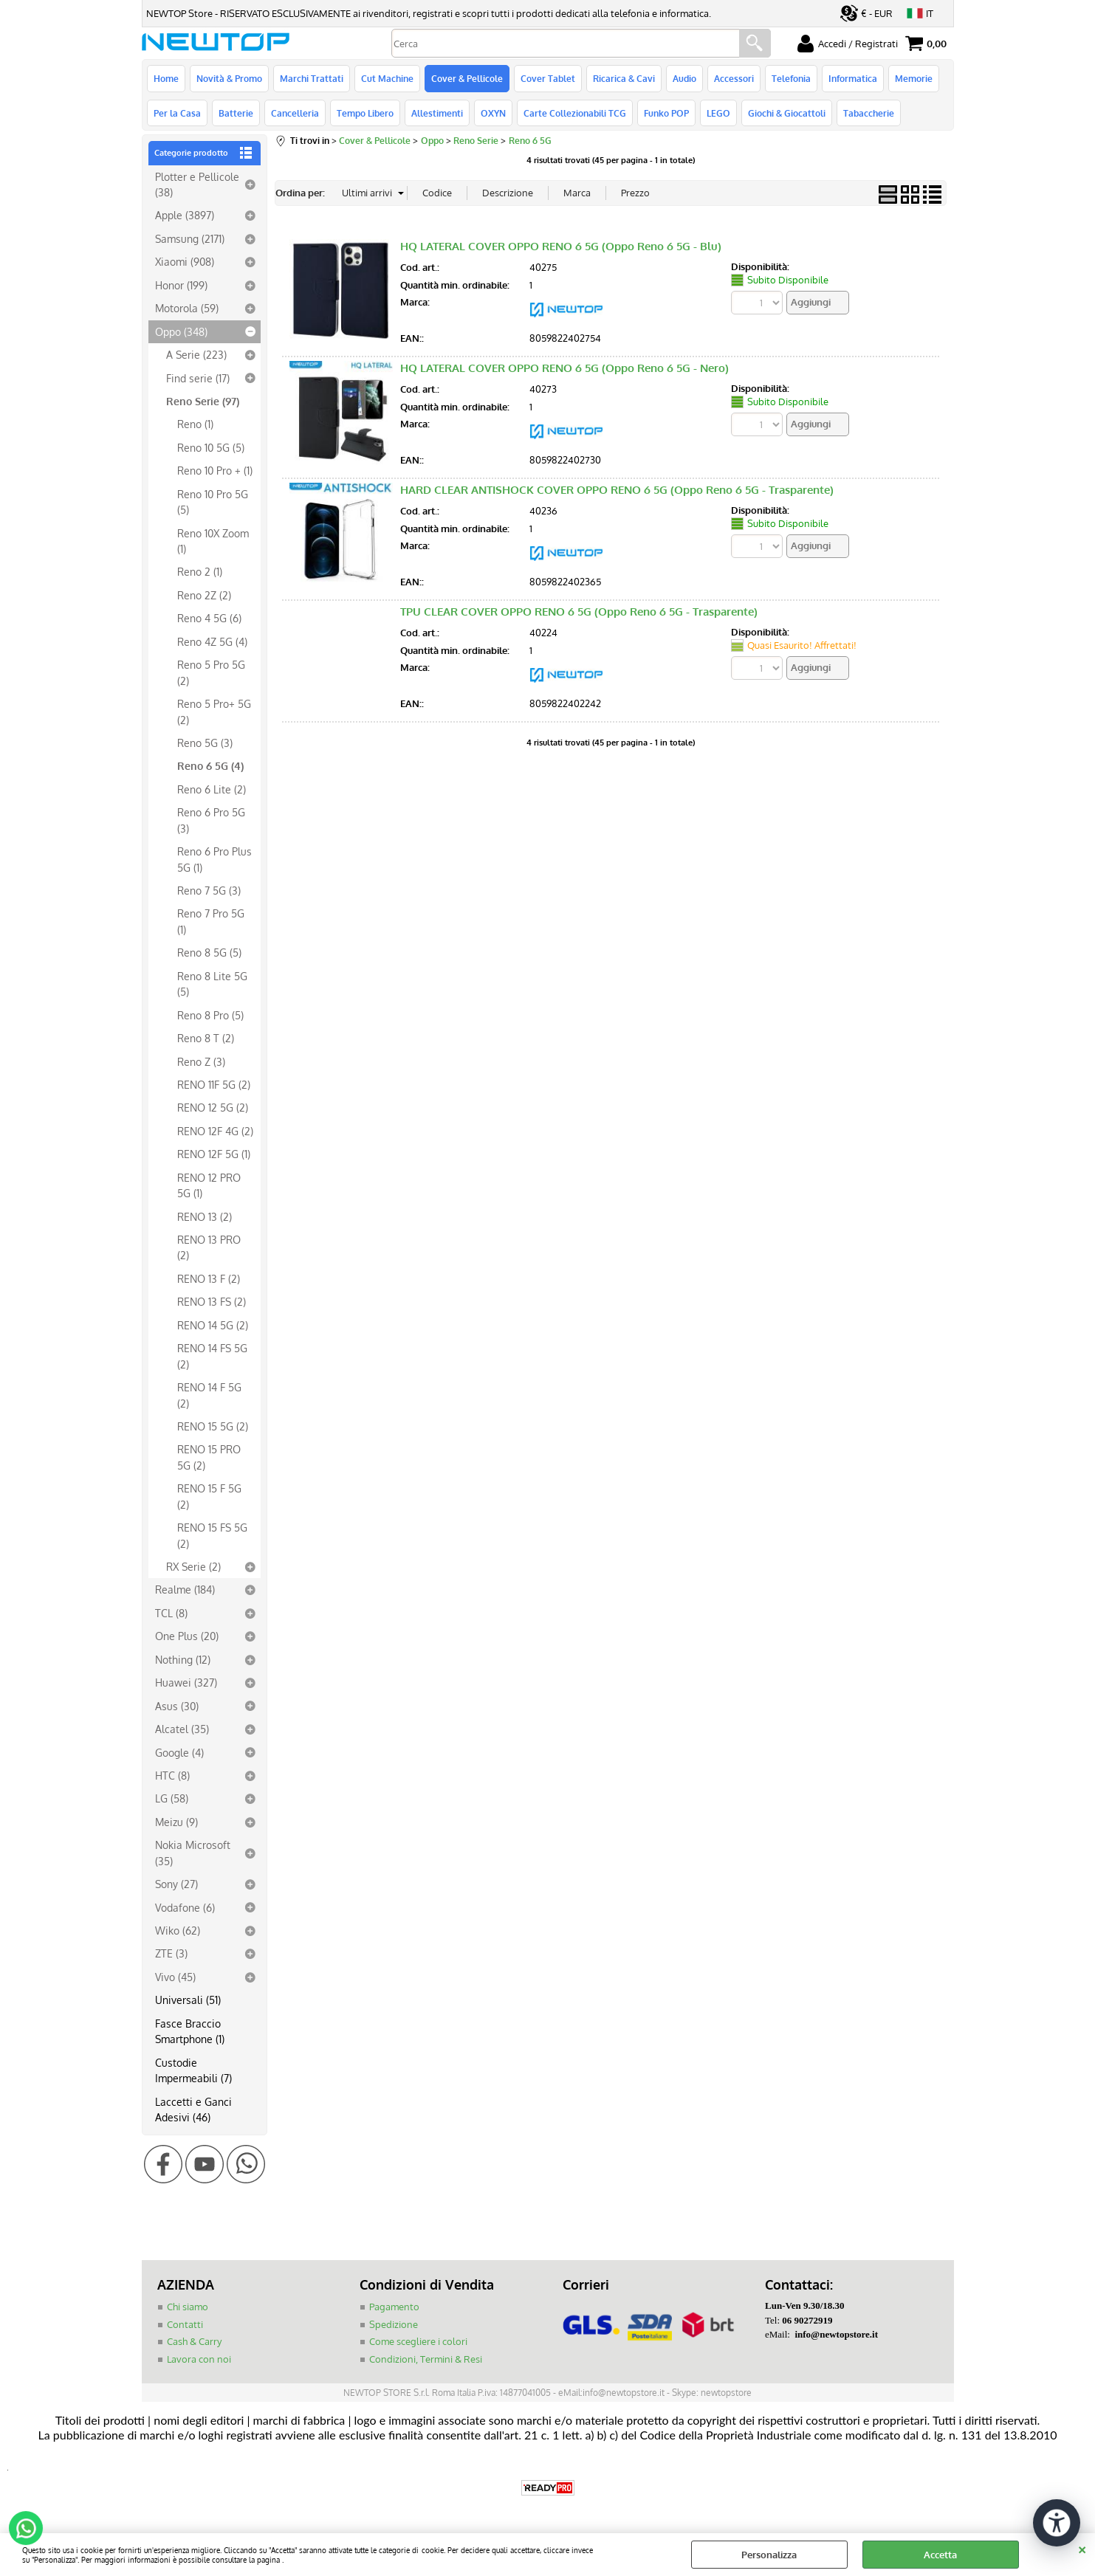 Image resolution: width=1095 pixels, height=2576 pixels. What do you see at coordinates (211, 672) in the screenshot?
I see `Reno 5 Pro 5G (2)` at bounding box center [211, 672].